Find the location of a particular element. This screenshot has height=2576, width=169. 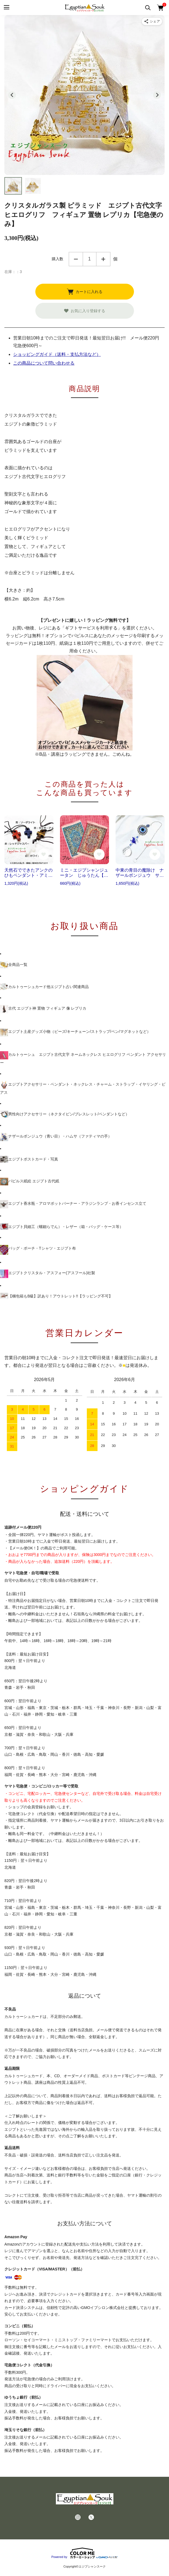

この商品について問い合わせる is located at coordinates (44, 363).